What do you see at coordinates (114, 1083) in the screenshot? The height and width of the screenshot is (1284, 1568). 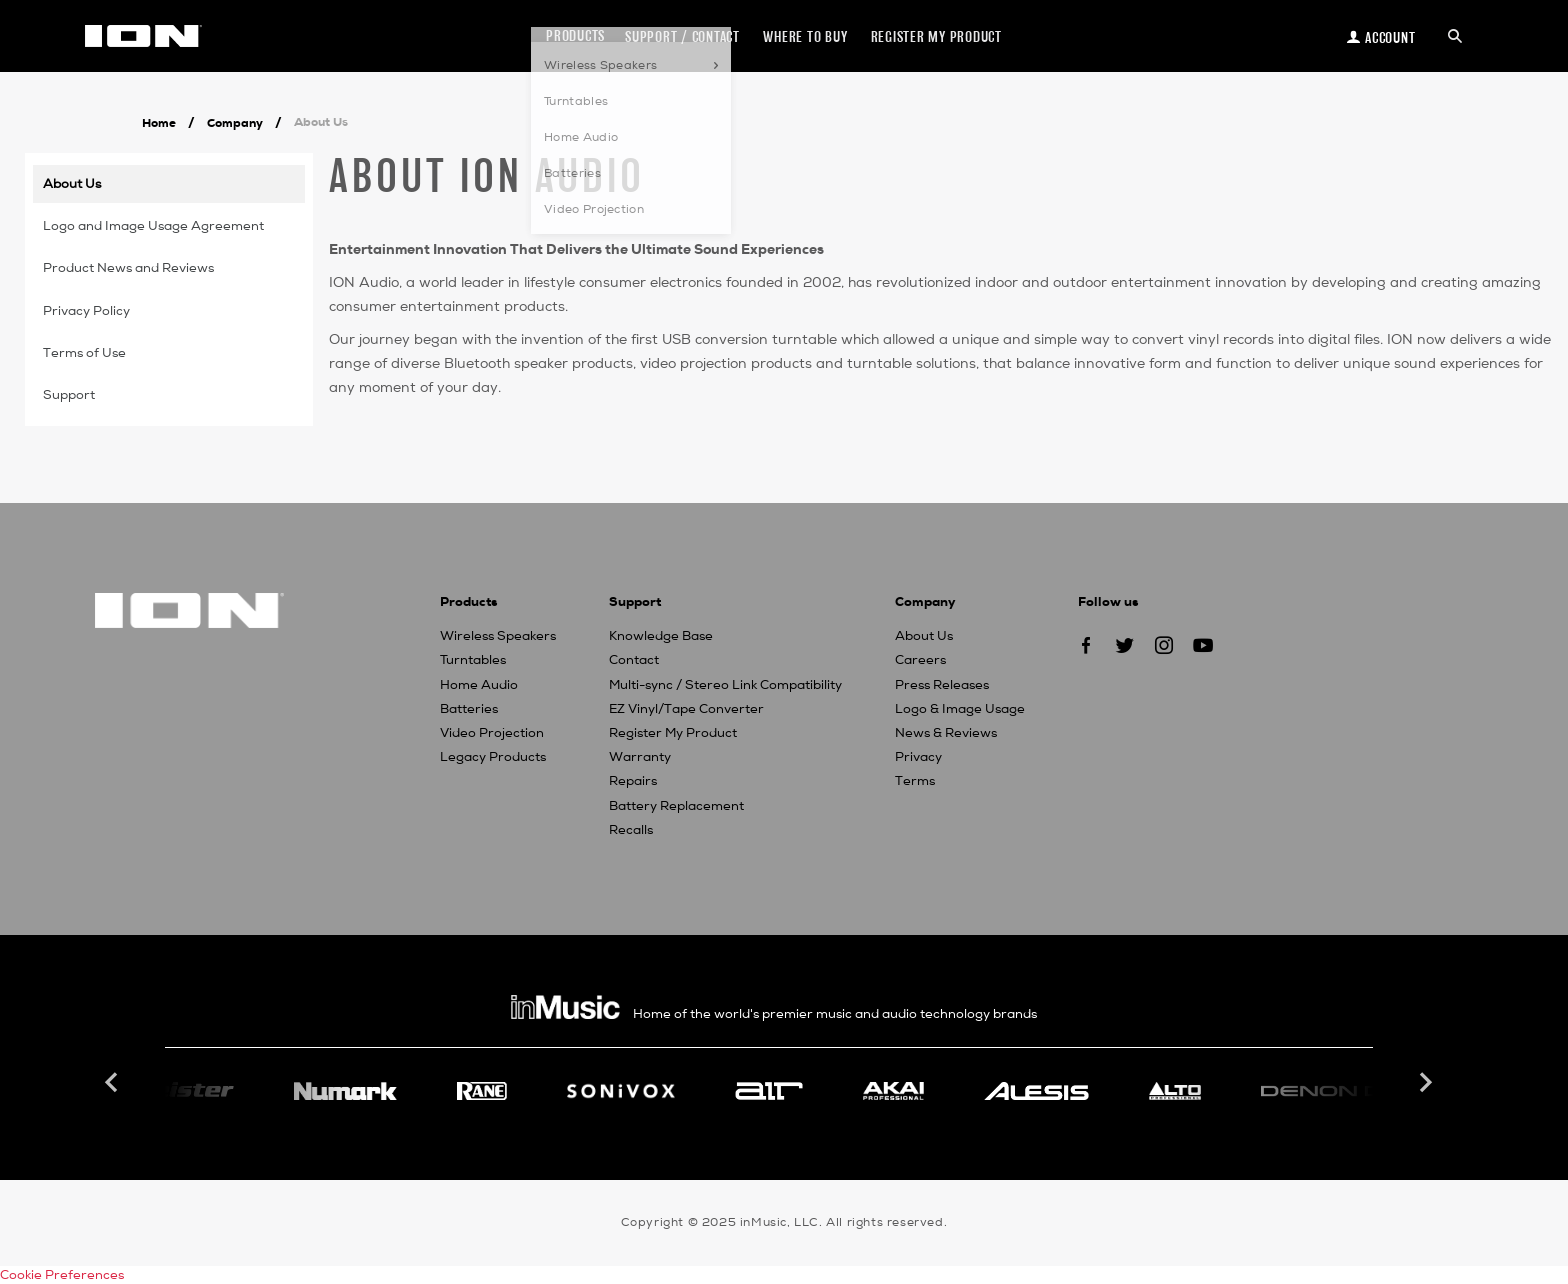 I see `Previous [button]` at bounding box center [114, 1083].